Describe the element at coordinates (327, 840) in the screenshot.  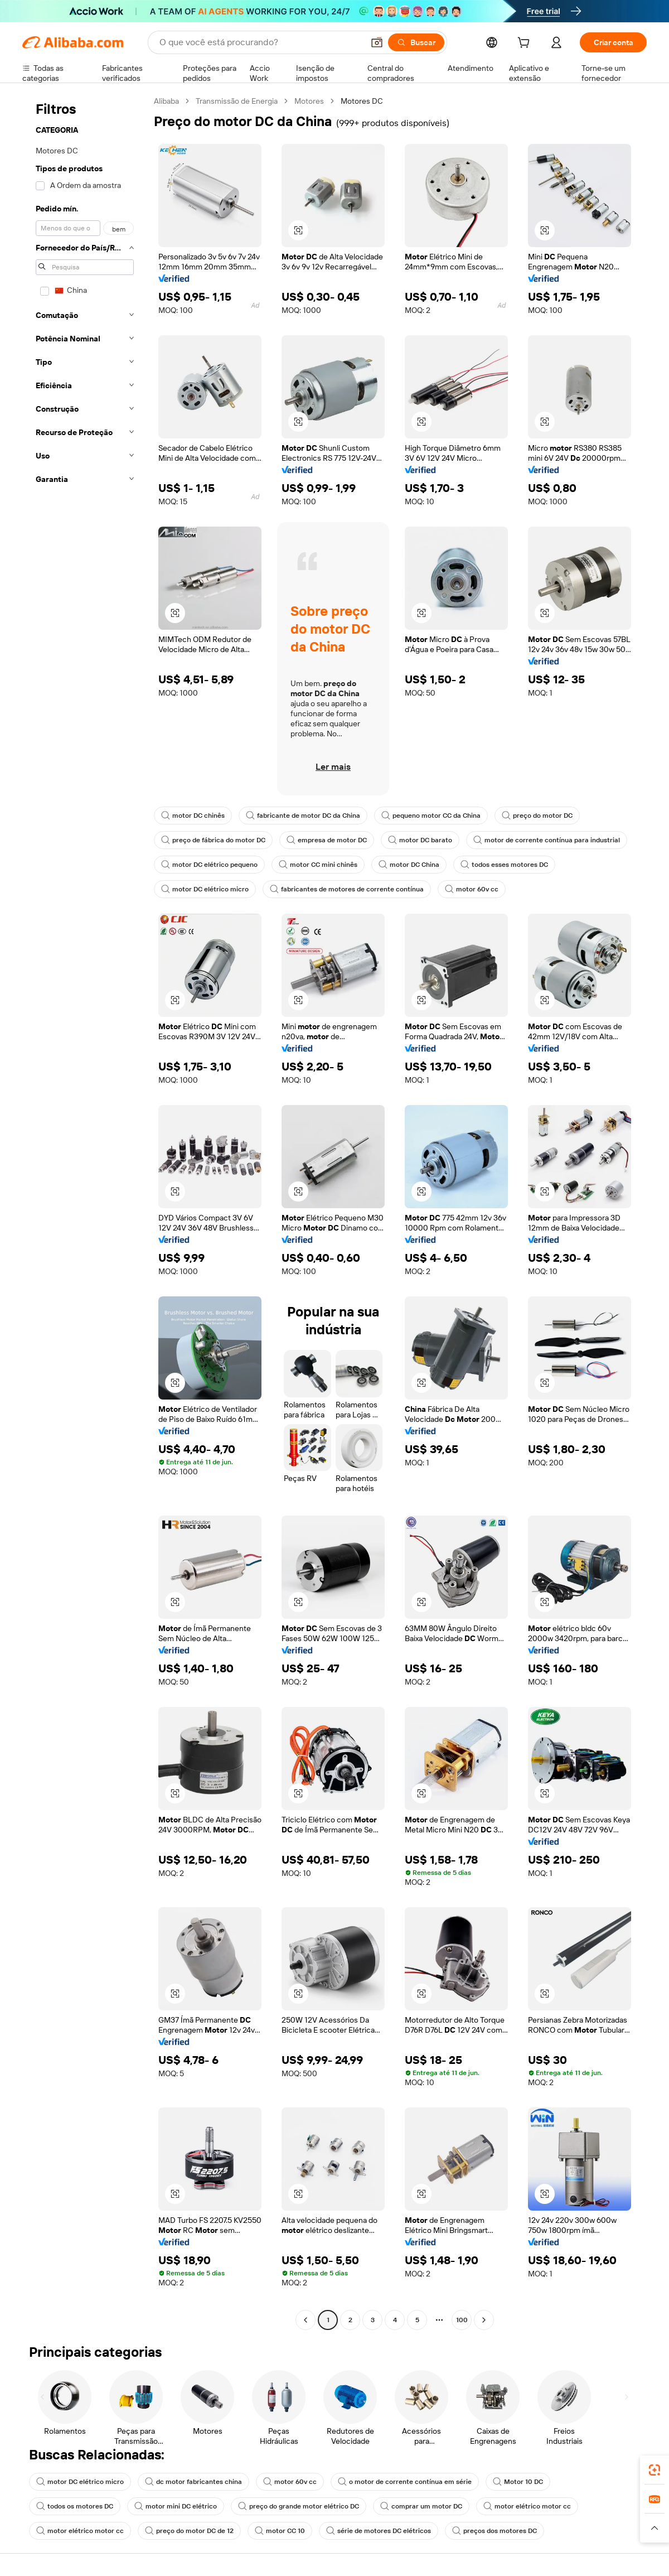
I see `empresa de motor DC` at that location.